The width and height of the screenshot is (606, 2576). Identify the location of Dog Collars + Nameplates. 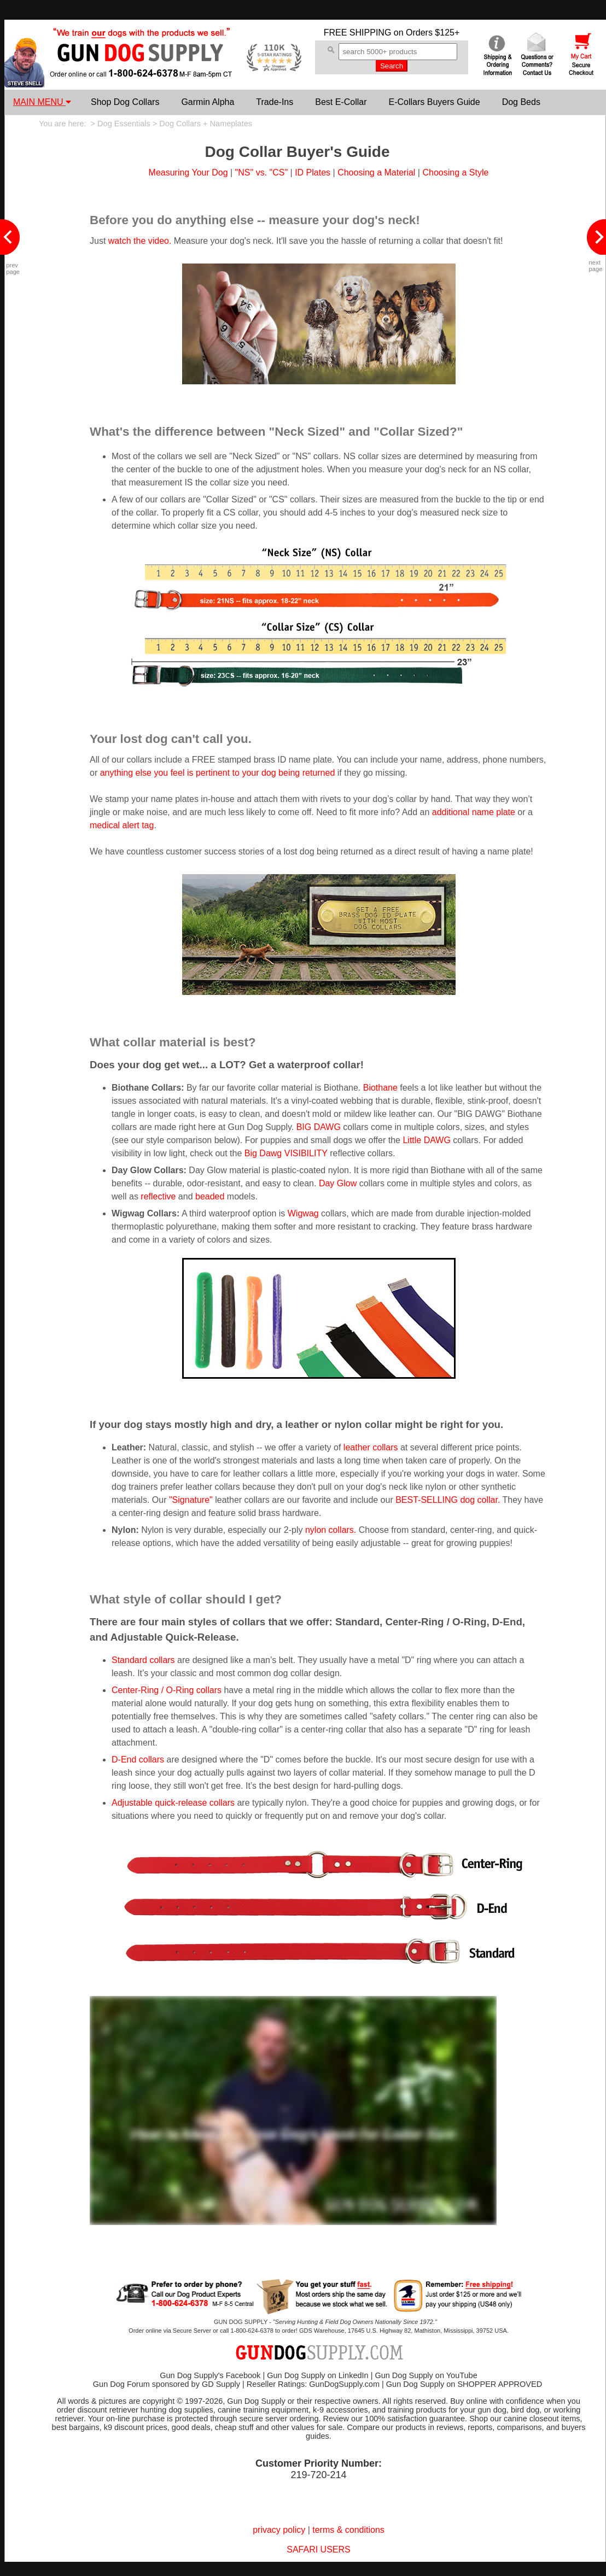
(205, 123).